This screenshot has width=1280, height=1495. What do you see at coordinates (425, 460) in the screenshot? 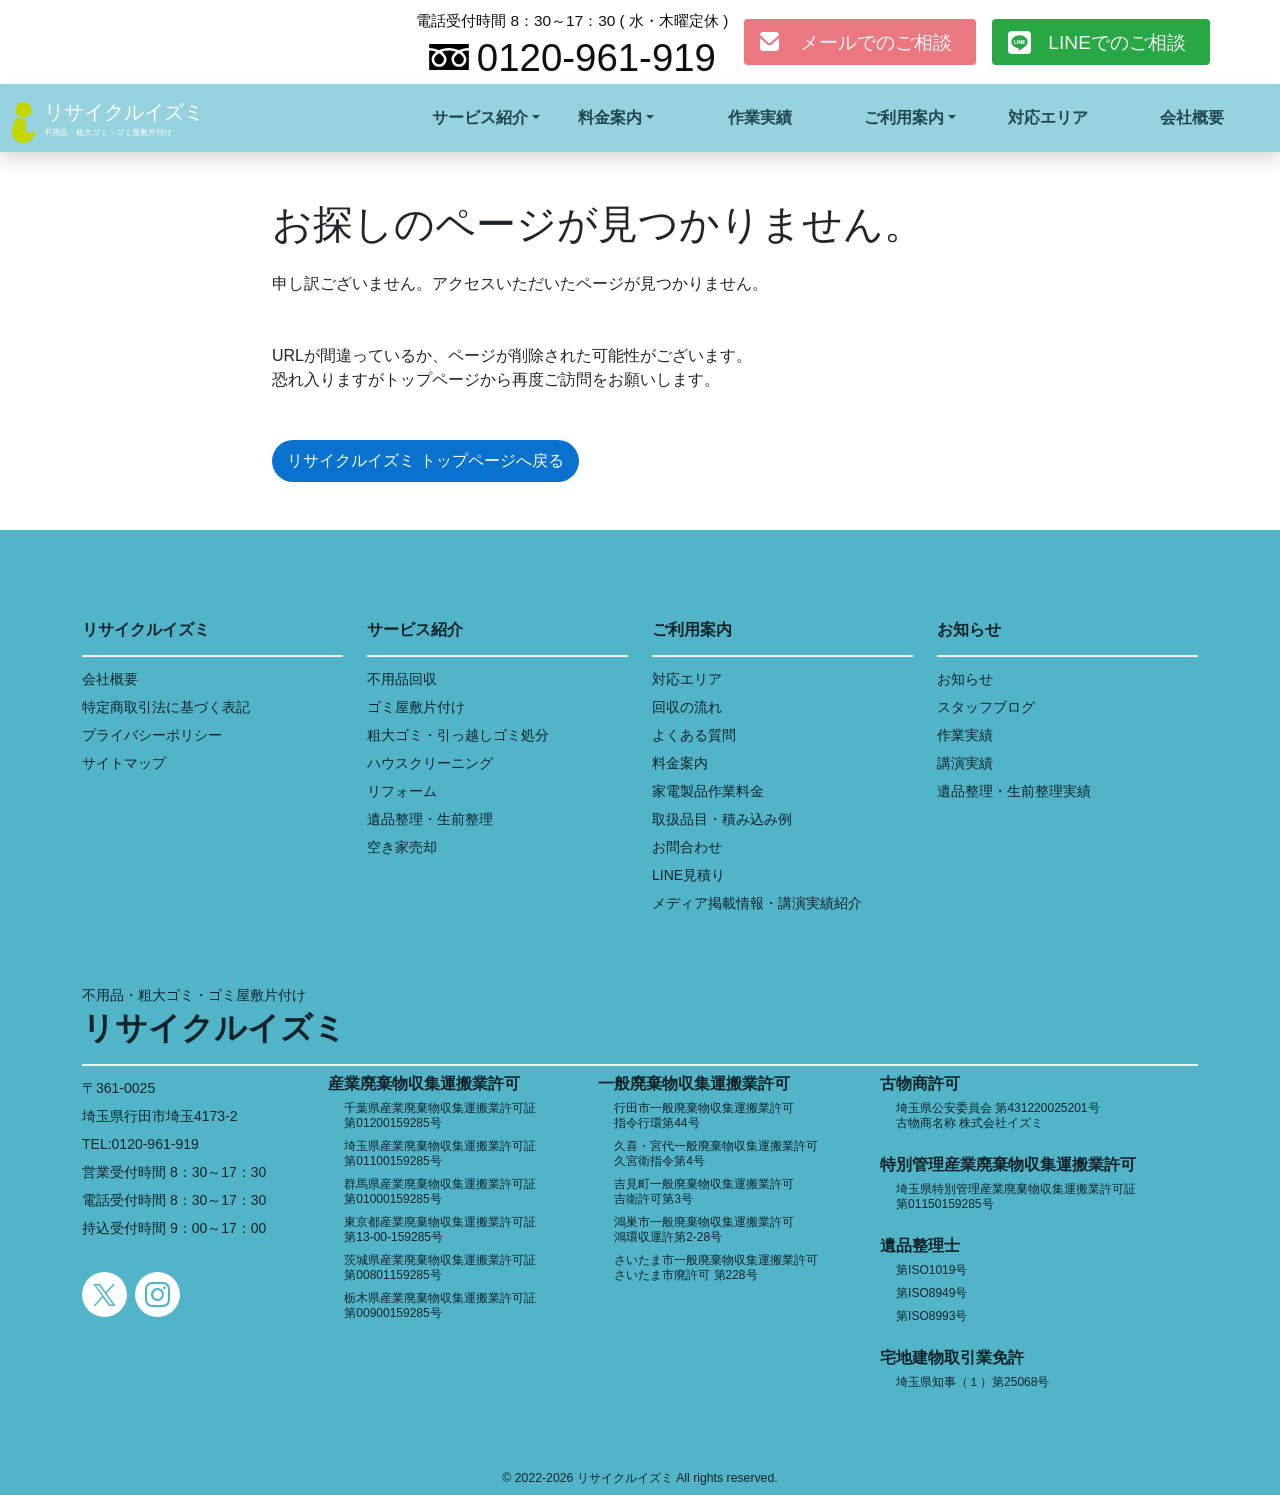
I see `リサイクルイズミ トップページへ戻る [button]` at bounding box center [425, 460].